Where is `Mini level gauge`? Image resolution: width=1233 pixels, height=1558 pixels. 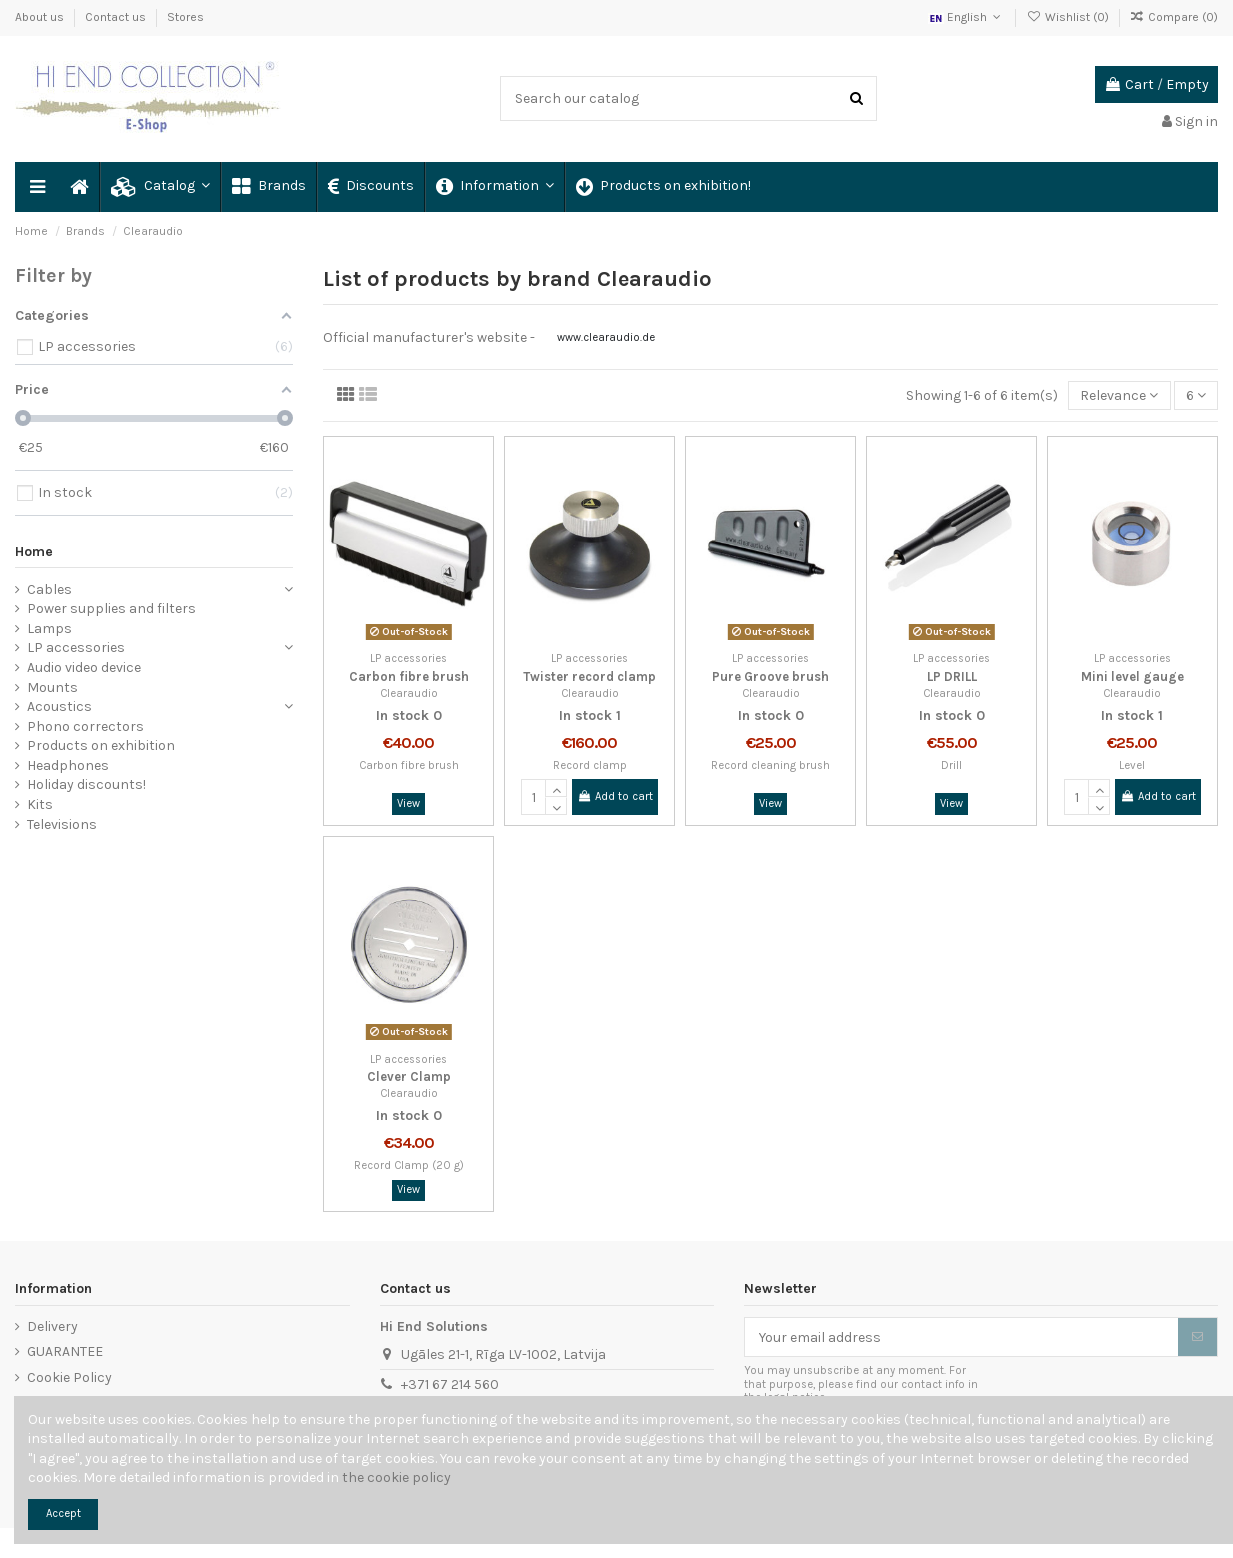 Mini level gauge is located at coordinates (1132, 676).